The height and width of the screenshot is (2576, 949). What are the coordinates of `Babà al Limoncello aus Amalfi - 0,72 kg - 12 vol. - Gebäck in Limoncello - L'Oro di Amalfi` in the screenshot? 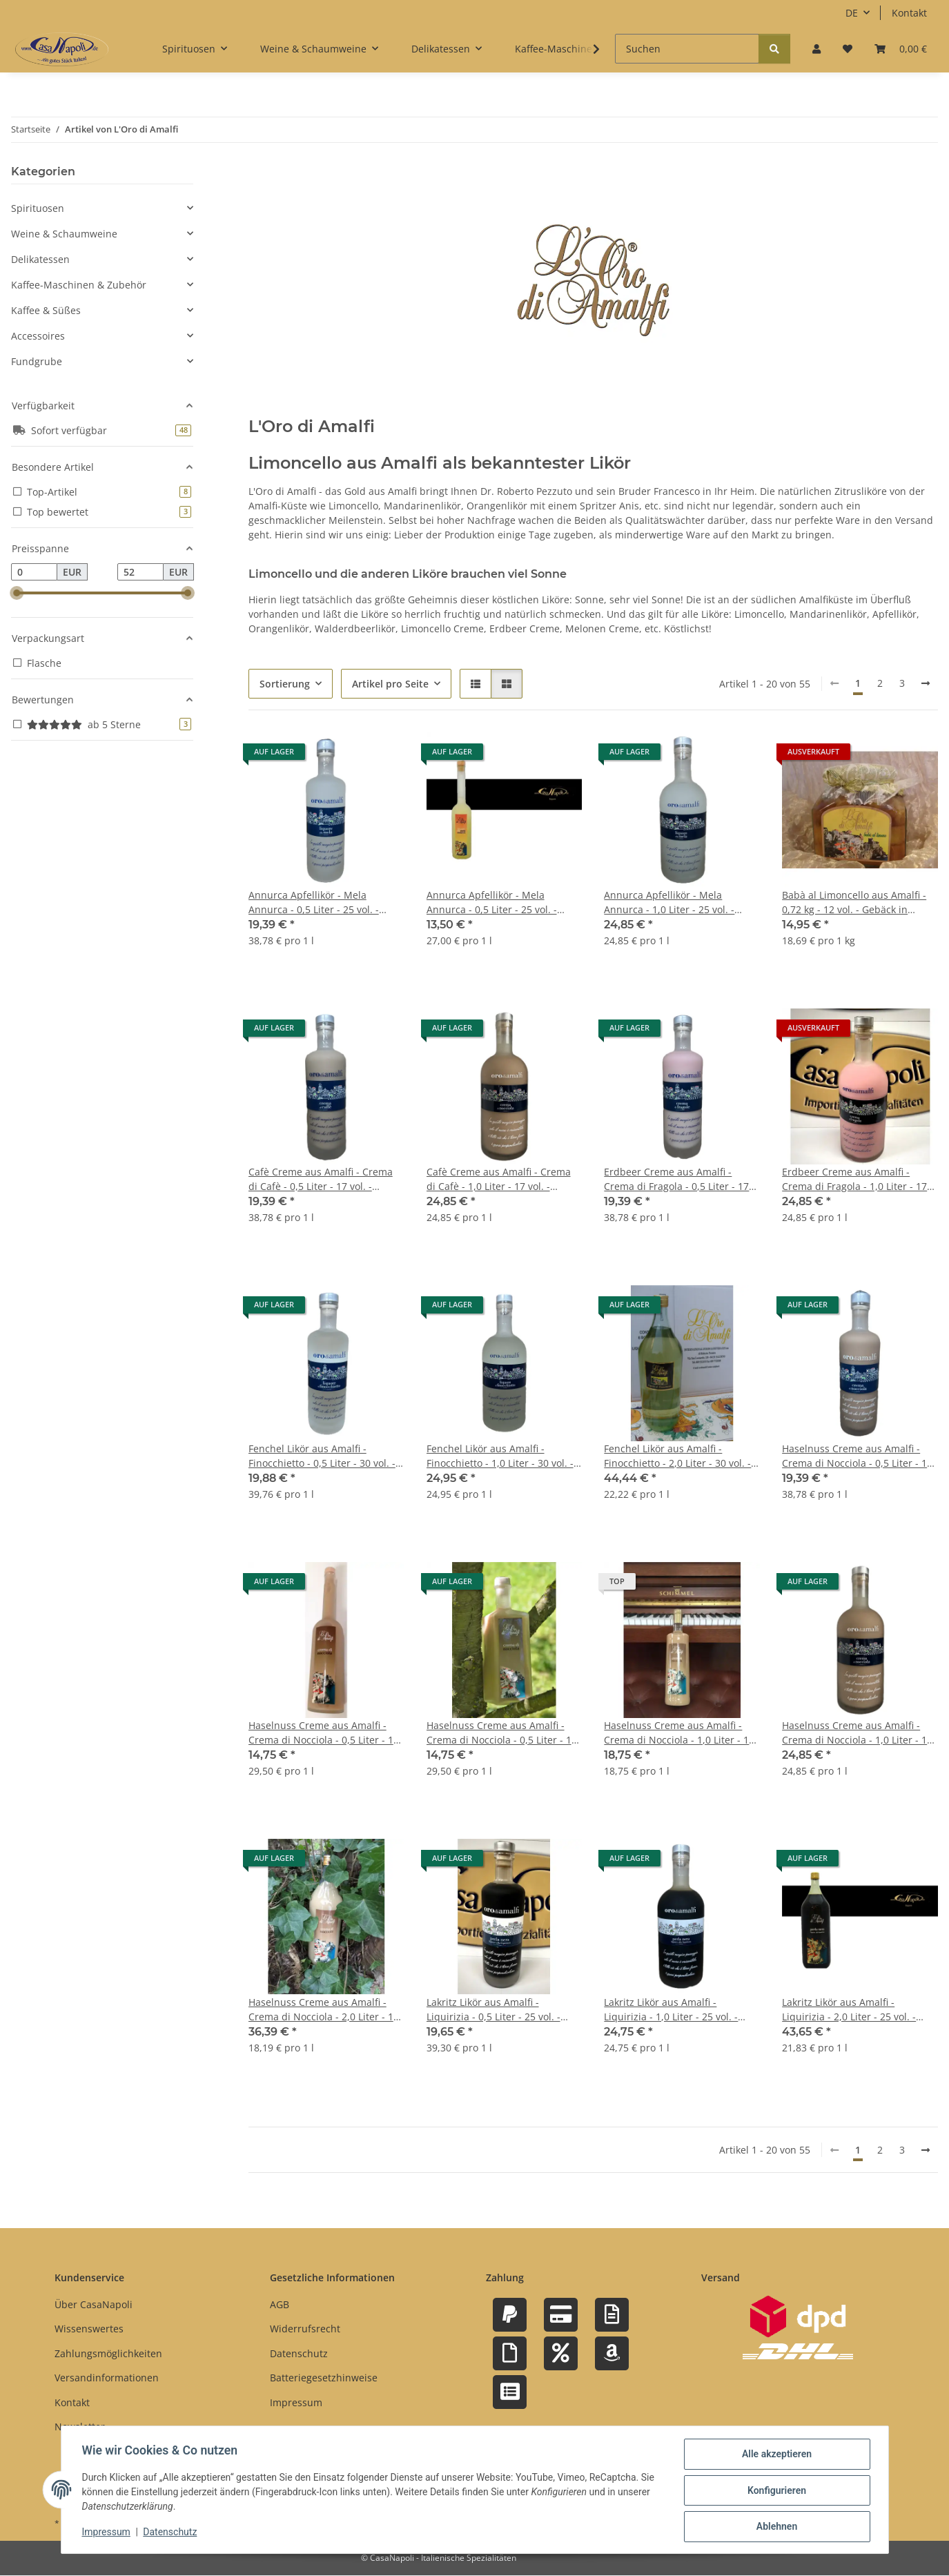 It's located at (854, 902).